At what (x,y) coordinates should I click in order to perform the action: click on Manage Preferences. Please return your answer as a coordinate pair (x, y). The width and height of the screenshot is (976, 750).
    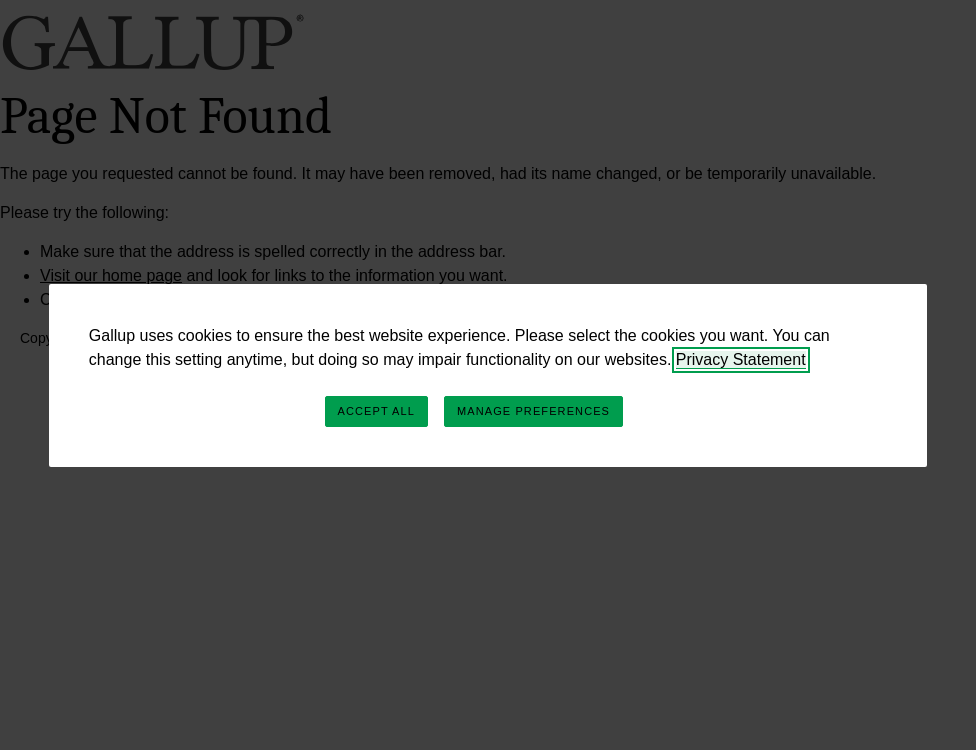
    Looking at the image, I should click on (533, 411).